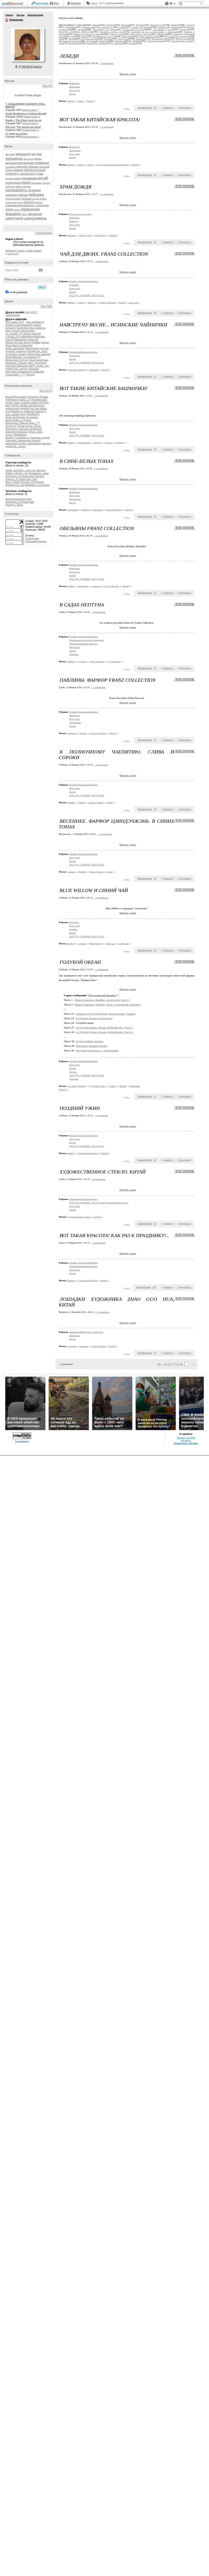 This screenshot has height=2576, width=209. Describe the element at coordinates (12, 336) in the screenshot. I see `Ludmila_Kug` at that location.